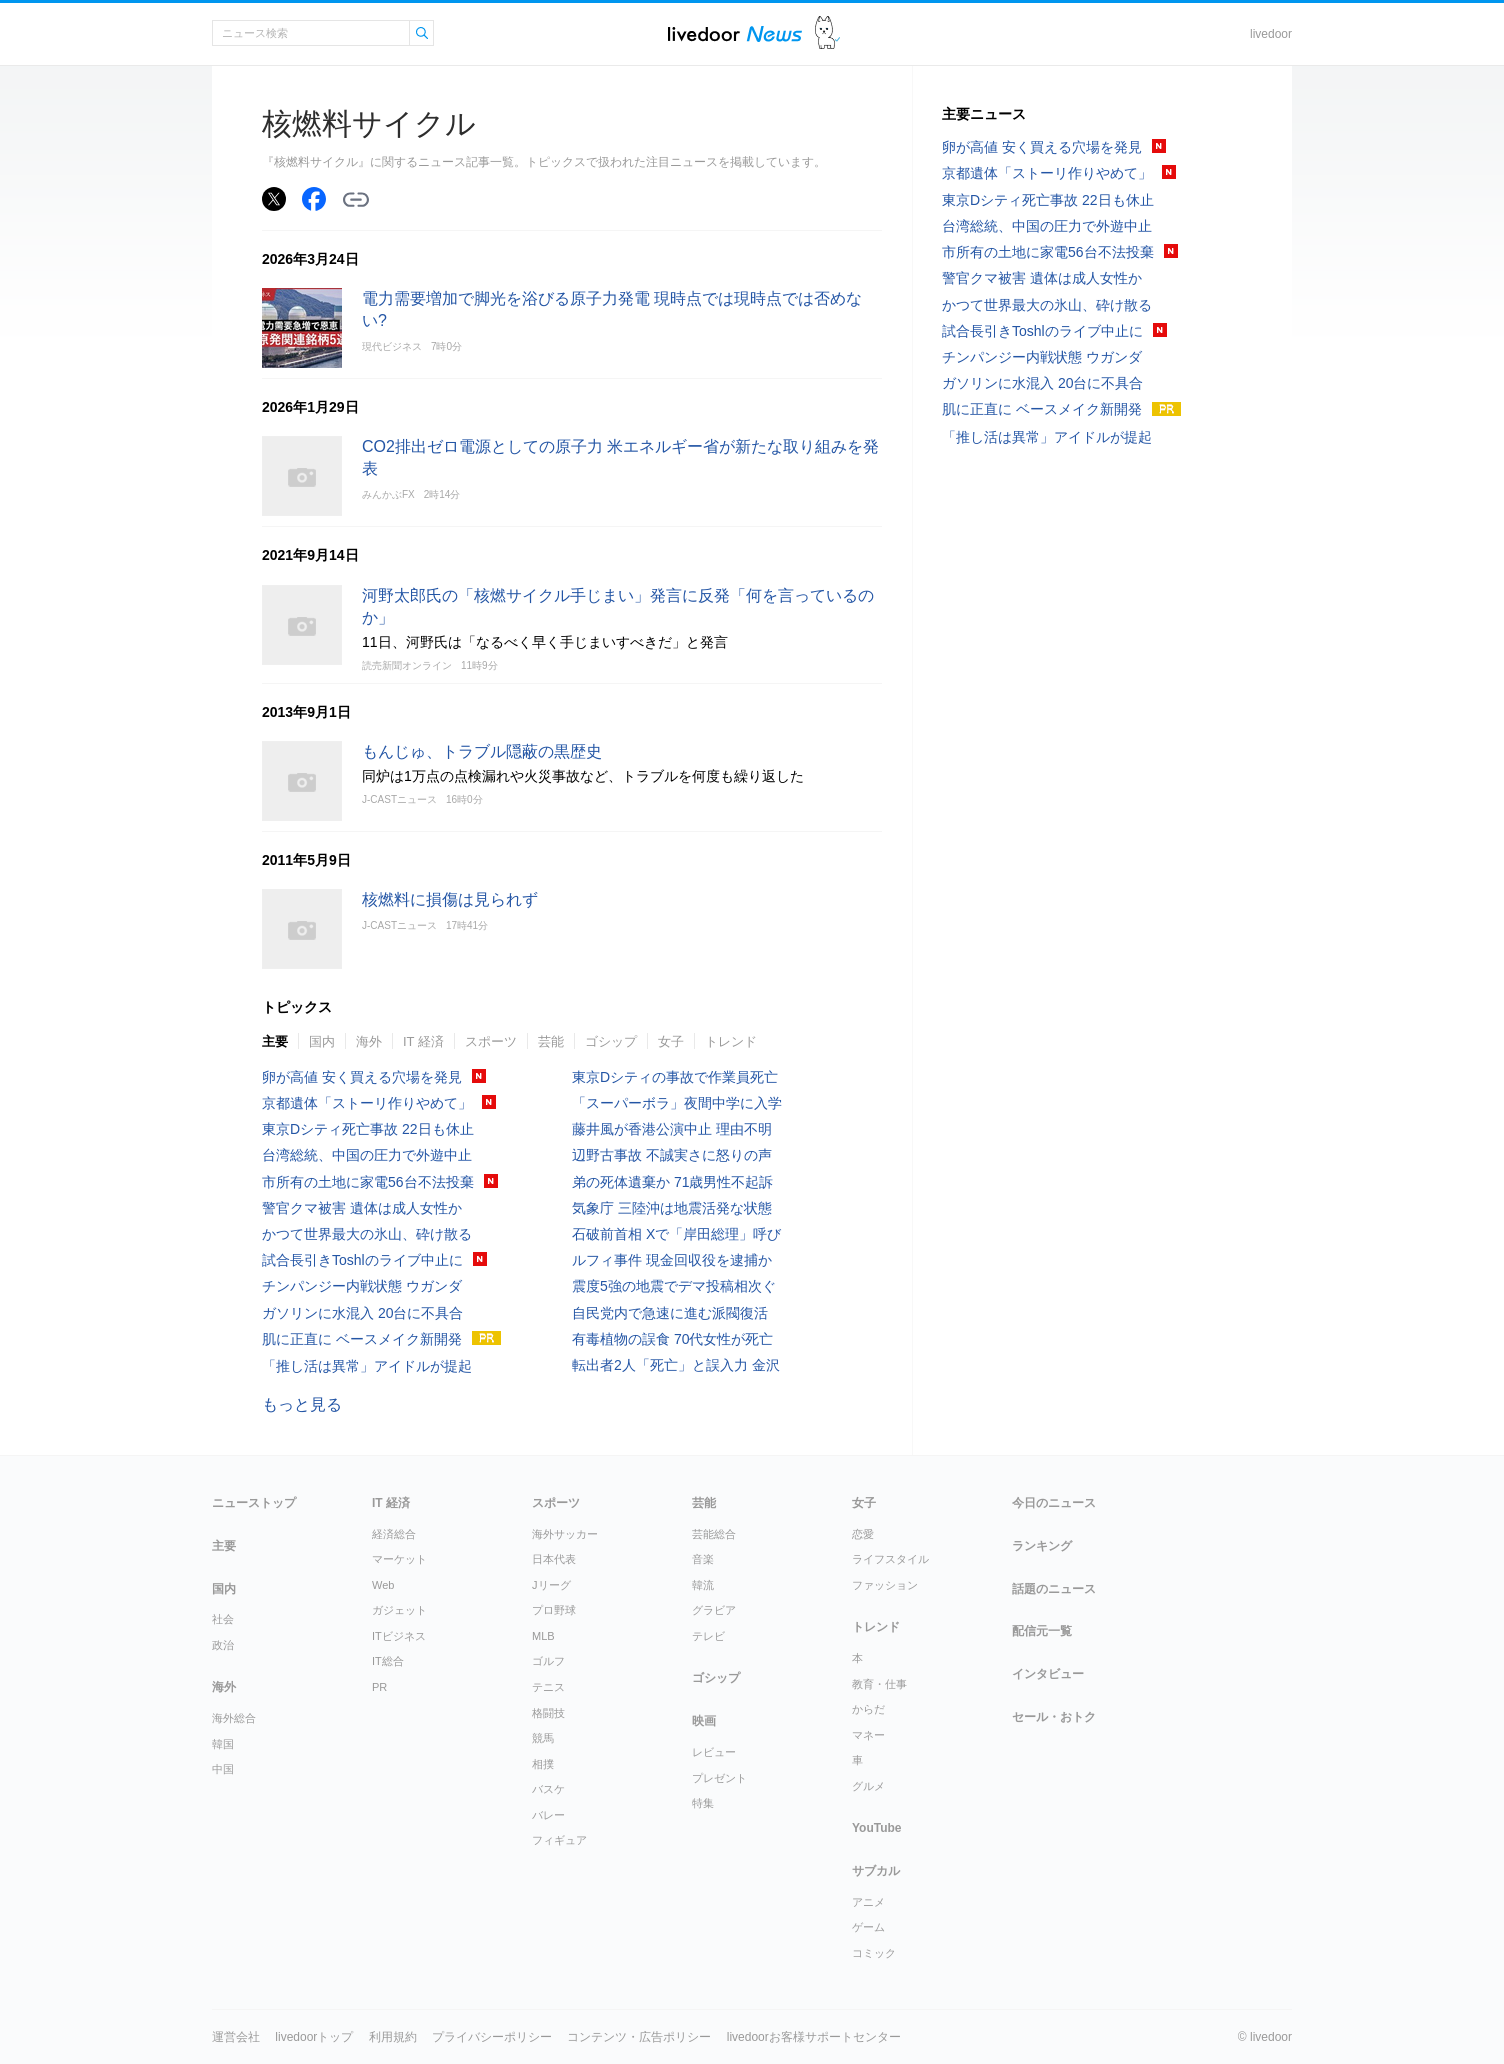 The image size is (1504, 2064). What do you see at coordinates (367, 1103) in the screenshot?
I see `京都遺体「ストーリ作りやめて」` at bounding box center [367, 1103].